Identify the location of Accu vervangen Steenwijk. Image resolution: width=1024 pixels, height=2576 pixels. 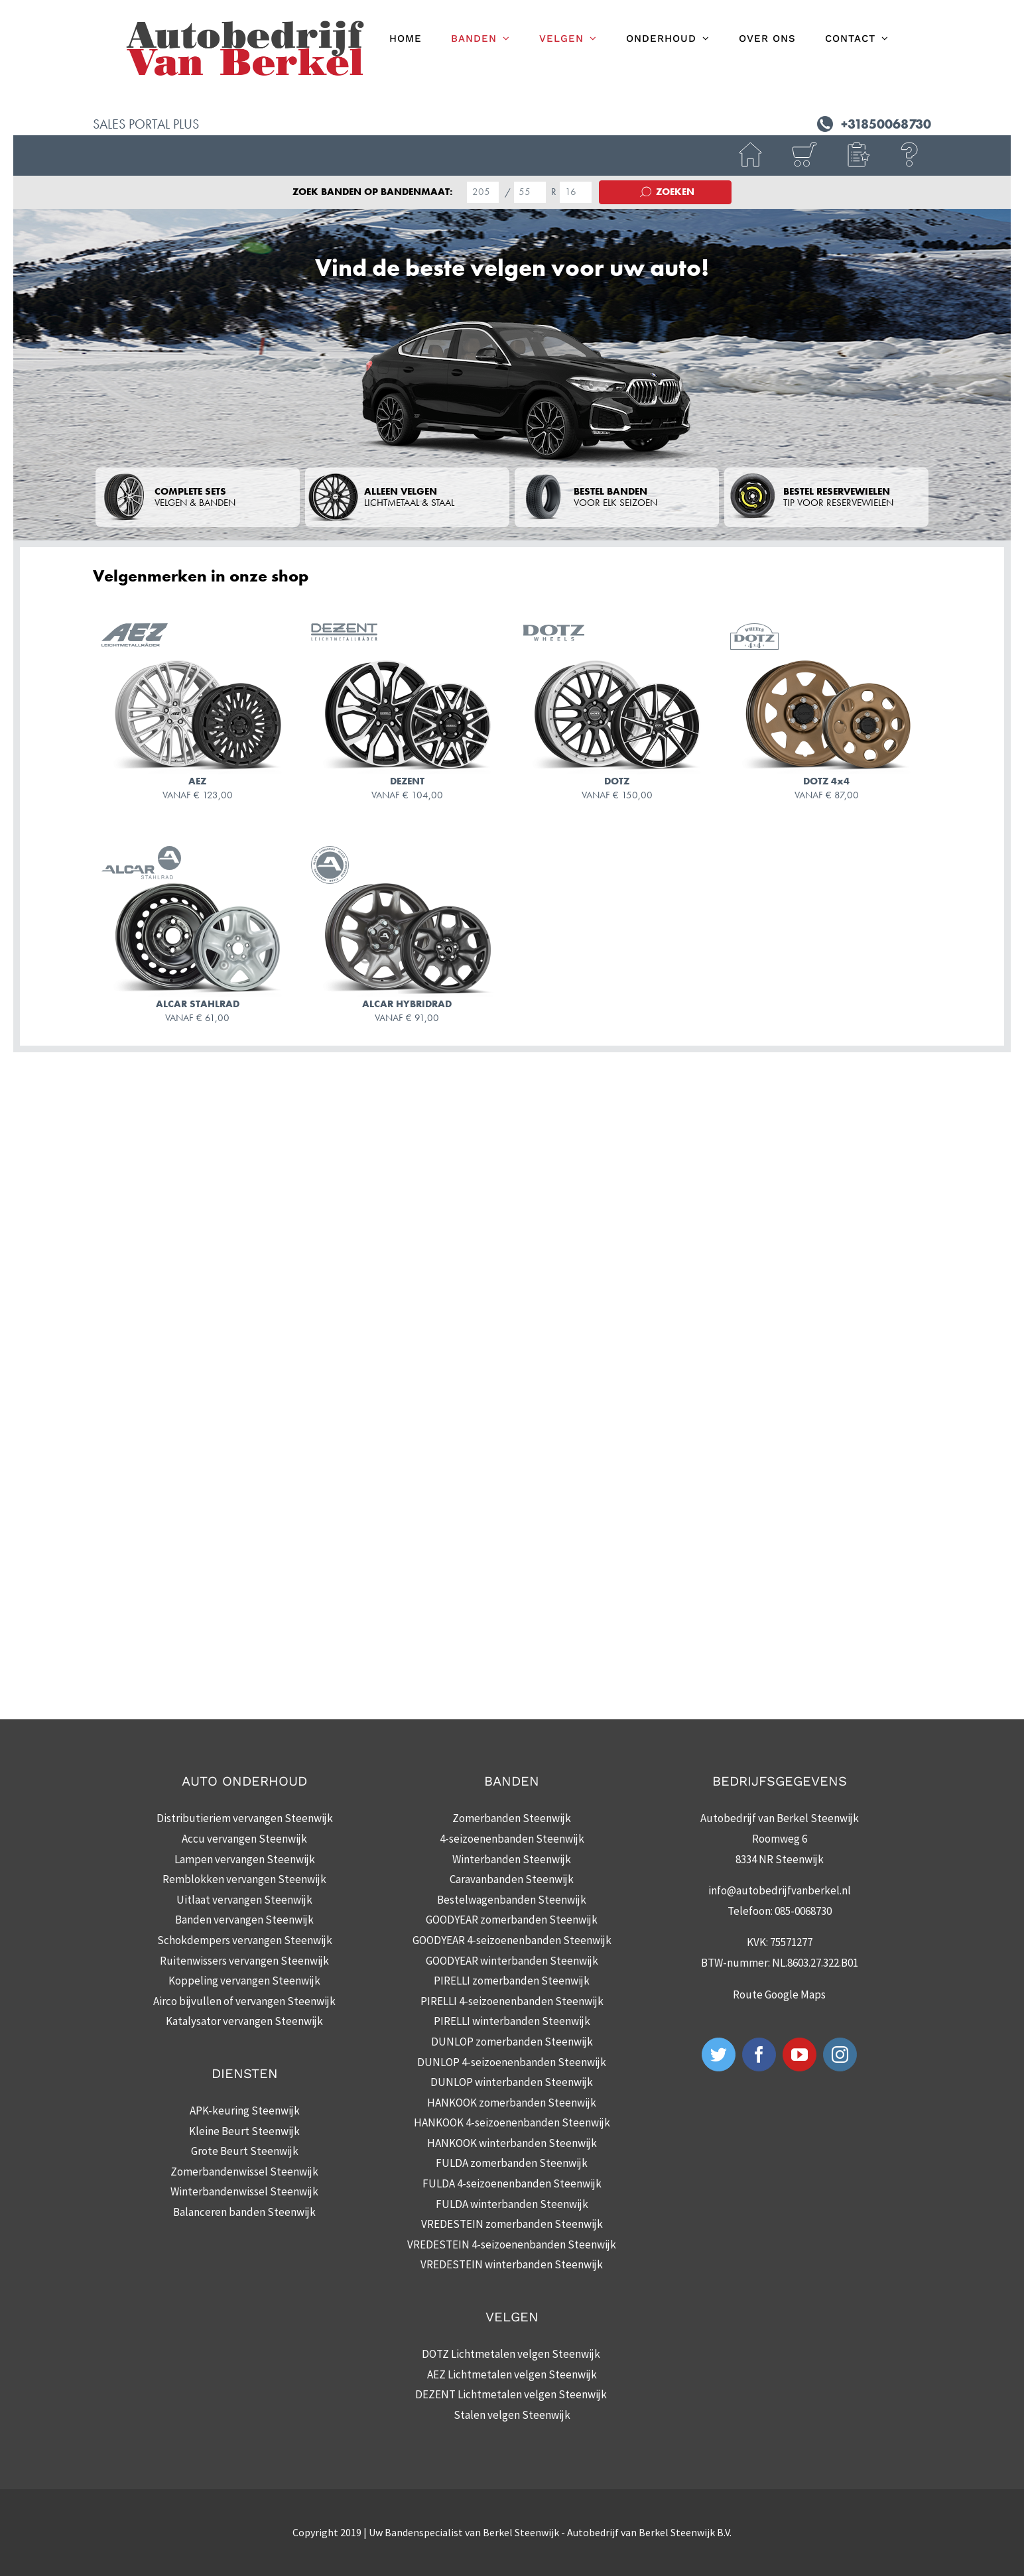
(244, 1838).